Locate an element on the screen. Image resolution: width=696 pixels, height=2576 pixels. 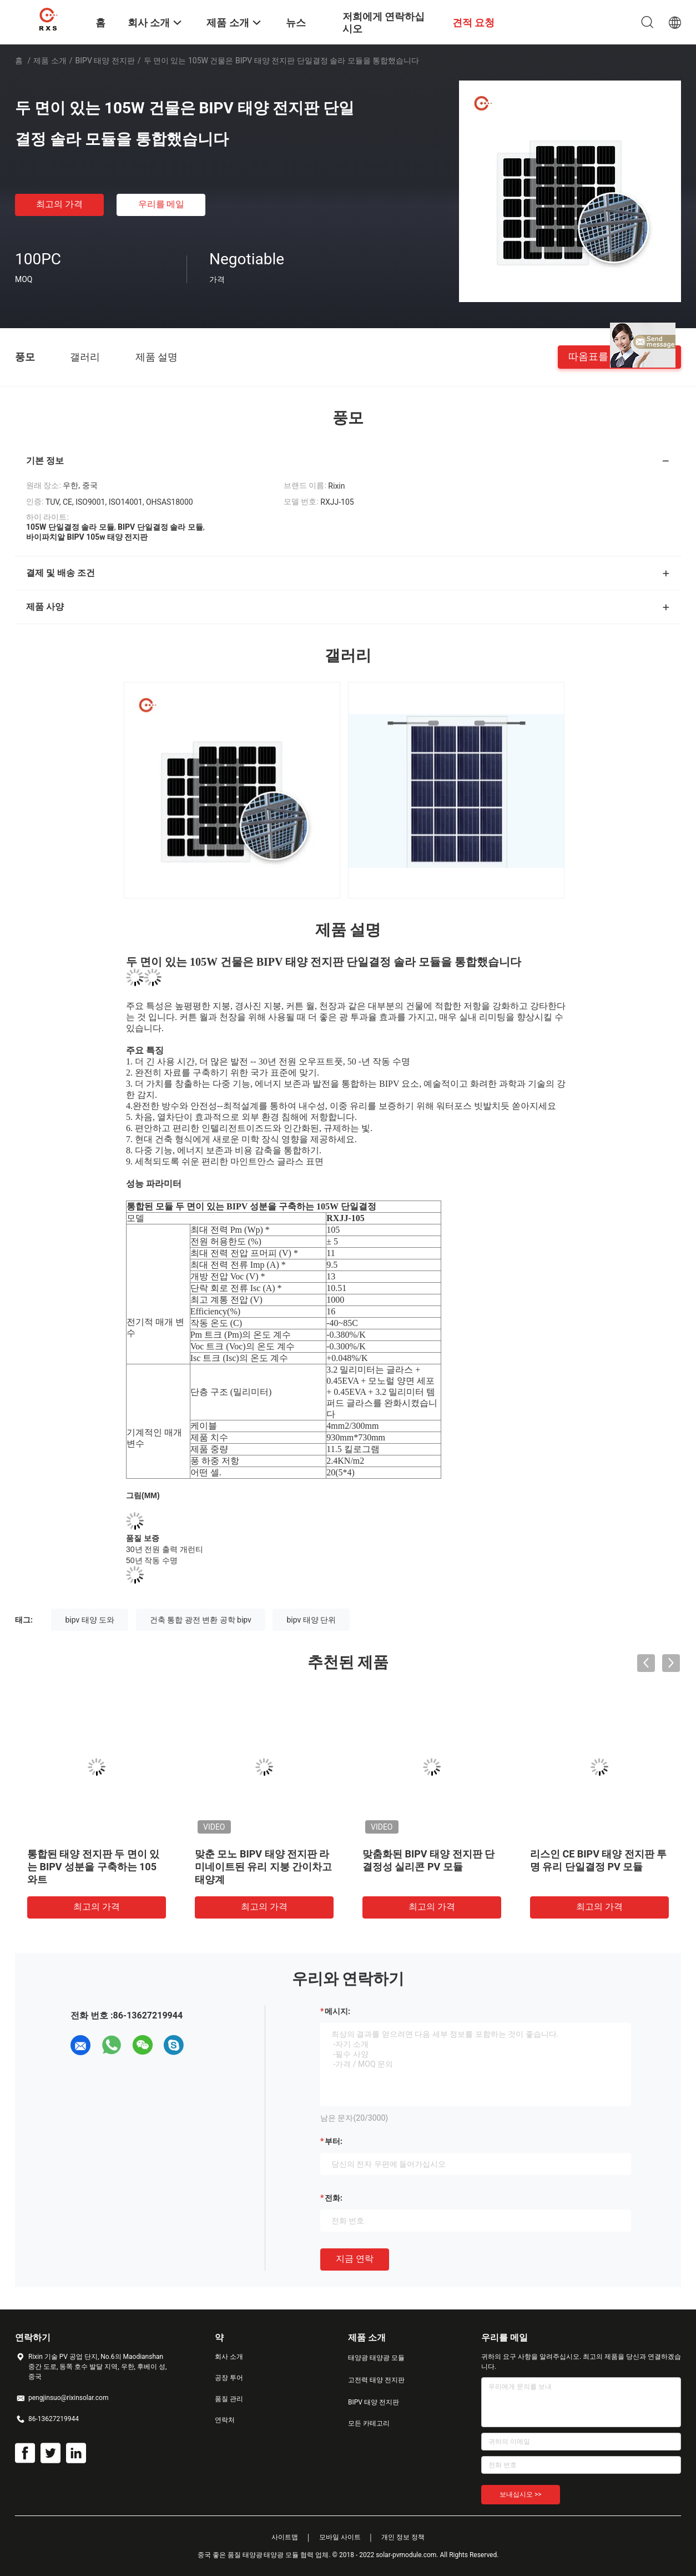
전화: is located at coordinates (333, 2197).